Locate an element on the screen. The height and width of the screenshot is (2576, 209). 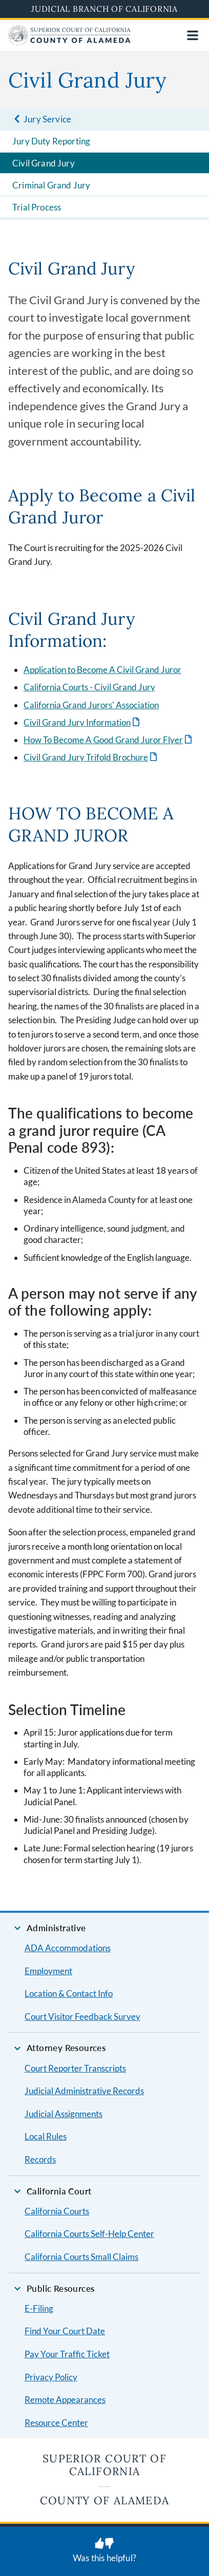
Local Rules is located at coordinates (46, 2136).